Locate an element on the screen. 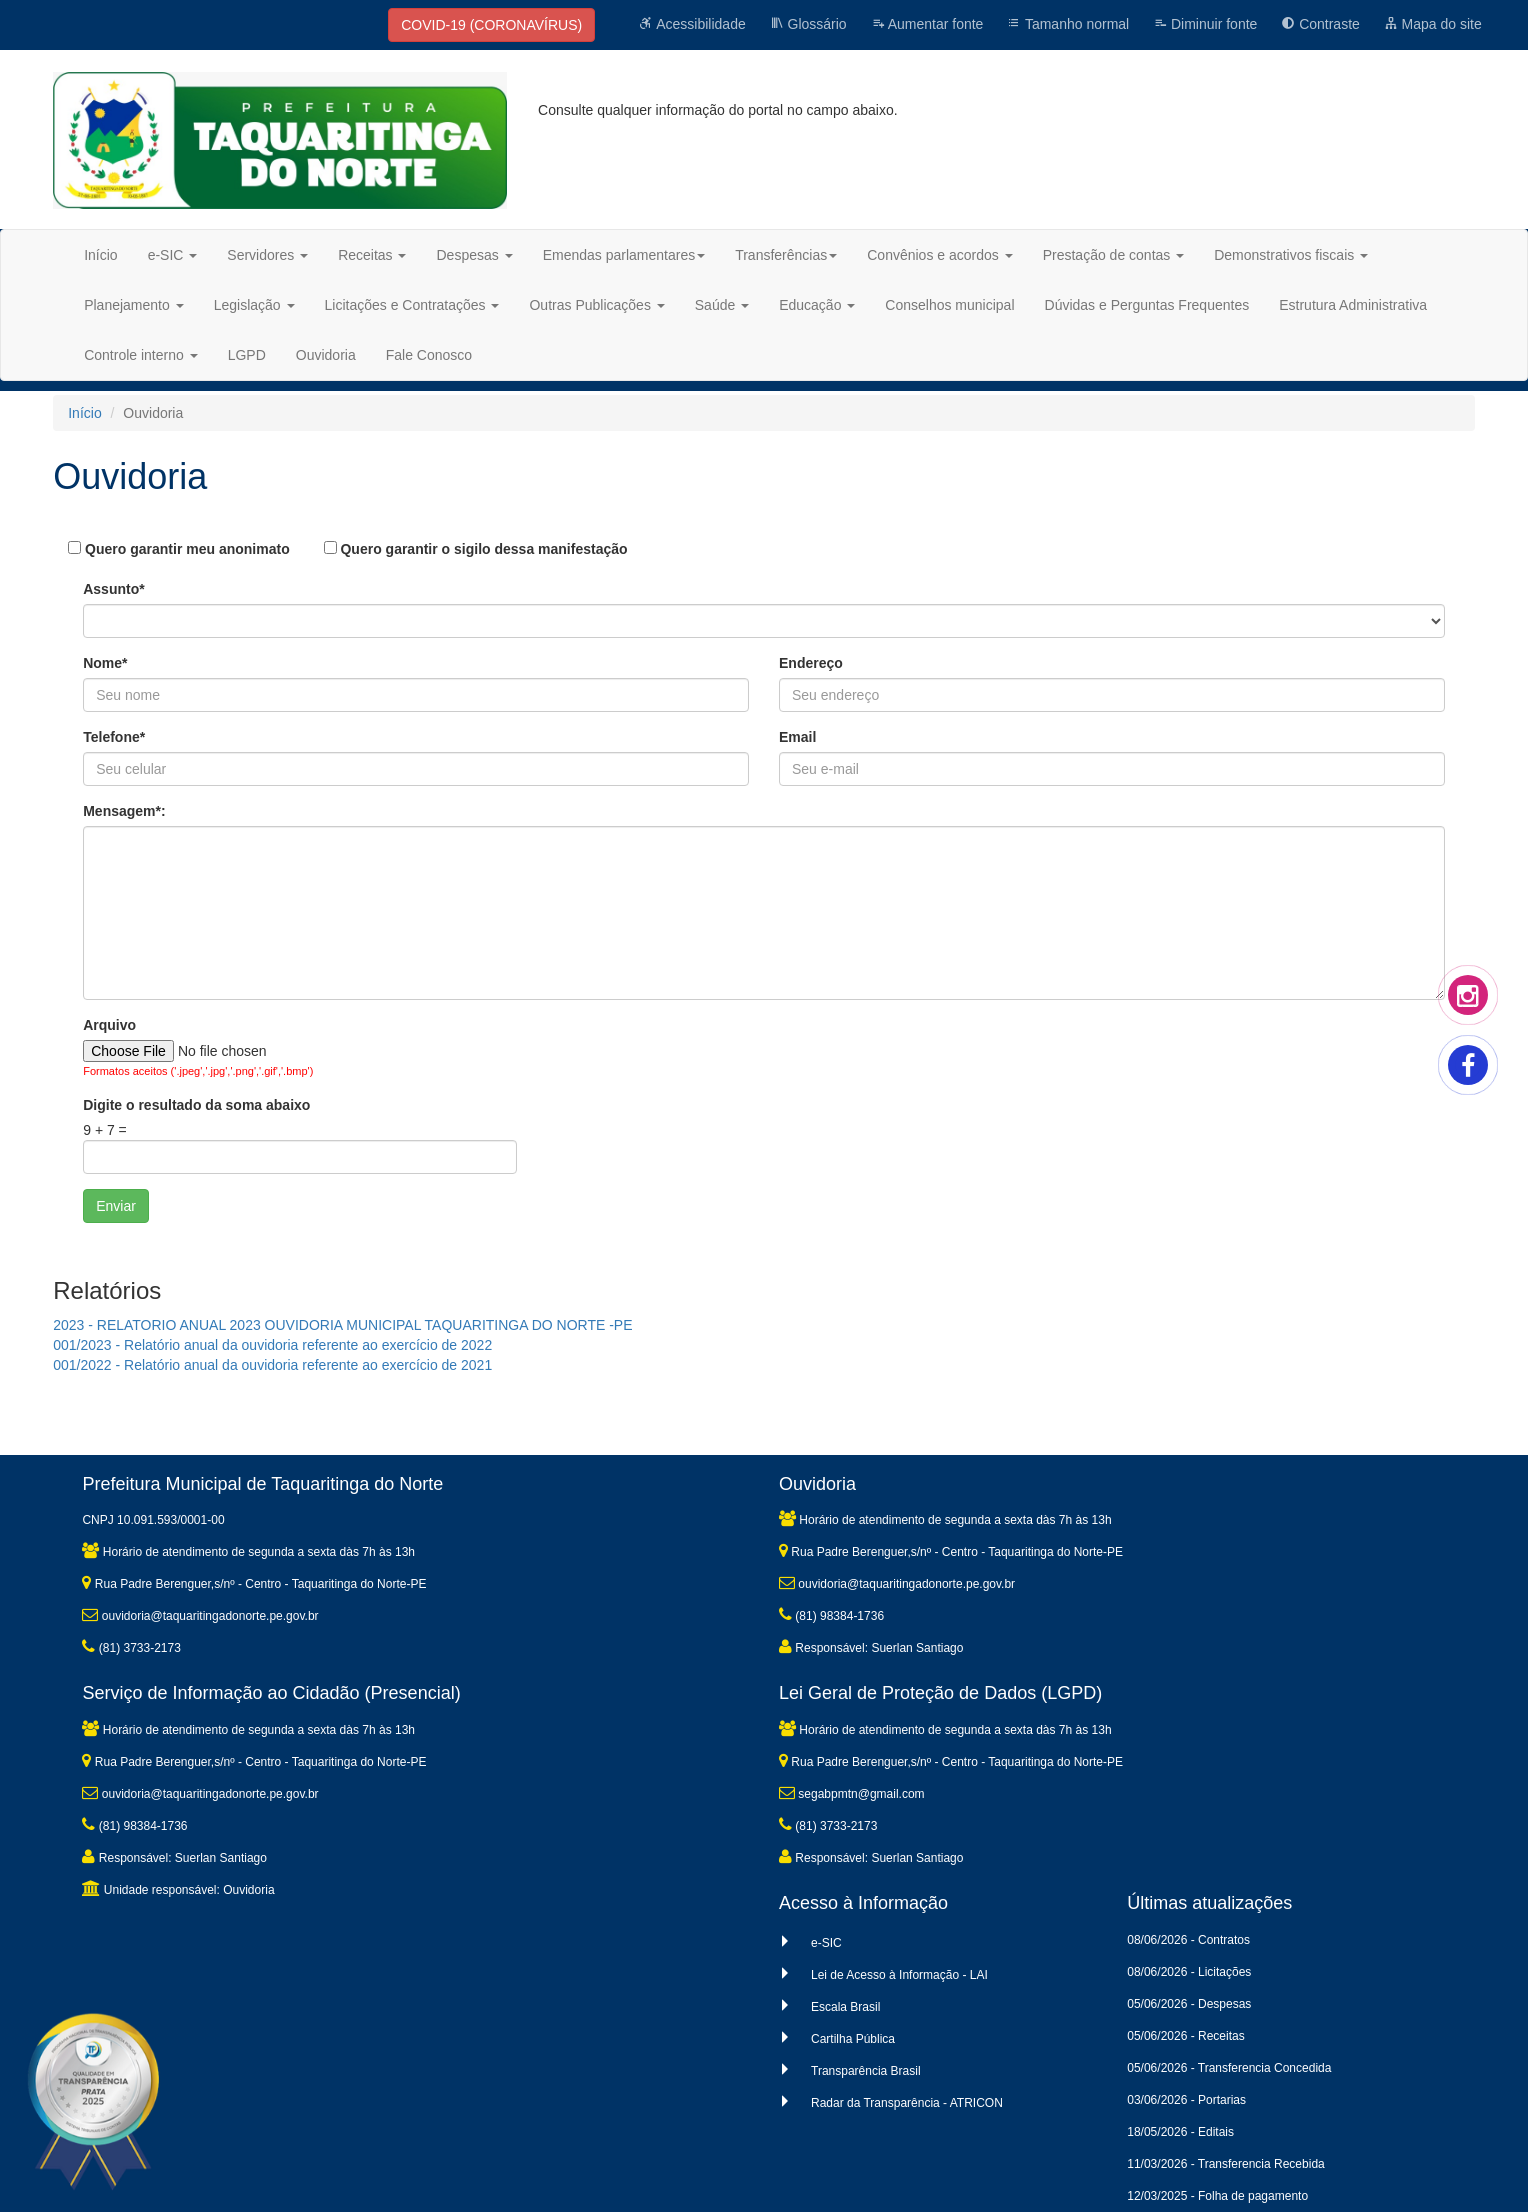  Nome* is located at coordinates (105, 663).